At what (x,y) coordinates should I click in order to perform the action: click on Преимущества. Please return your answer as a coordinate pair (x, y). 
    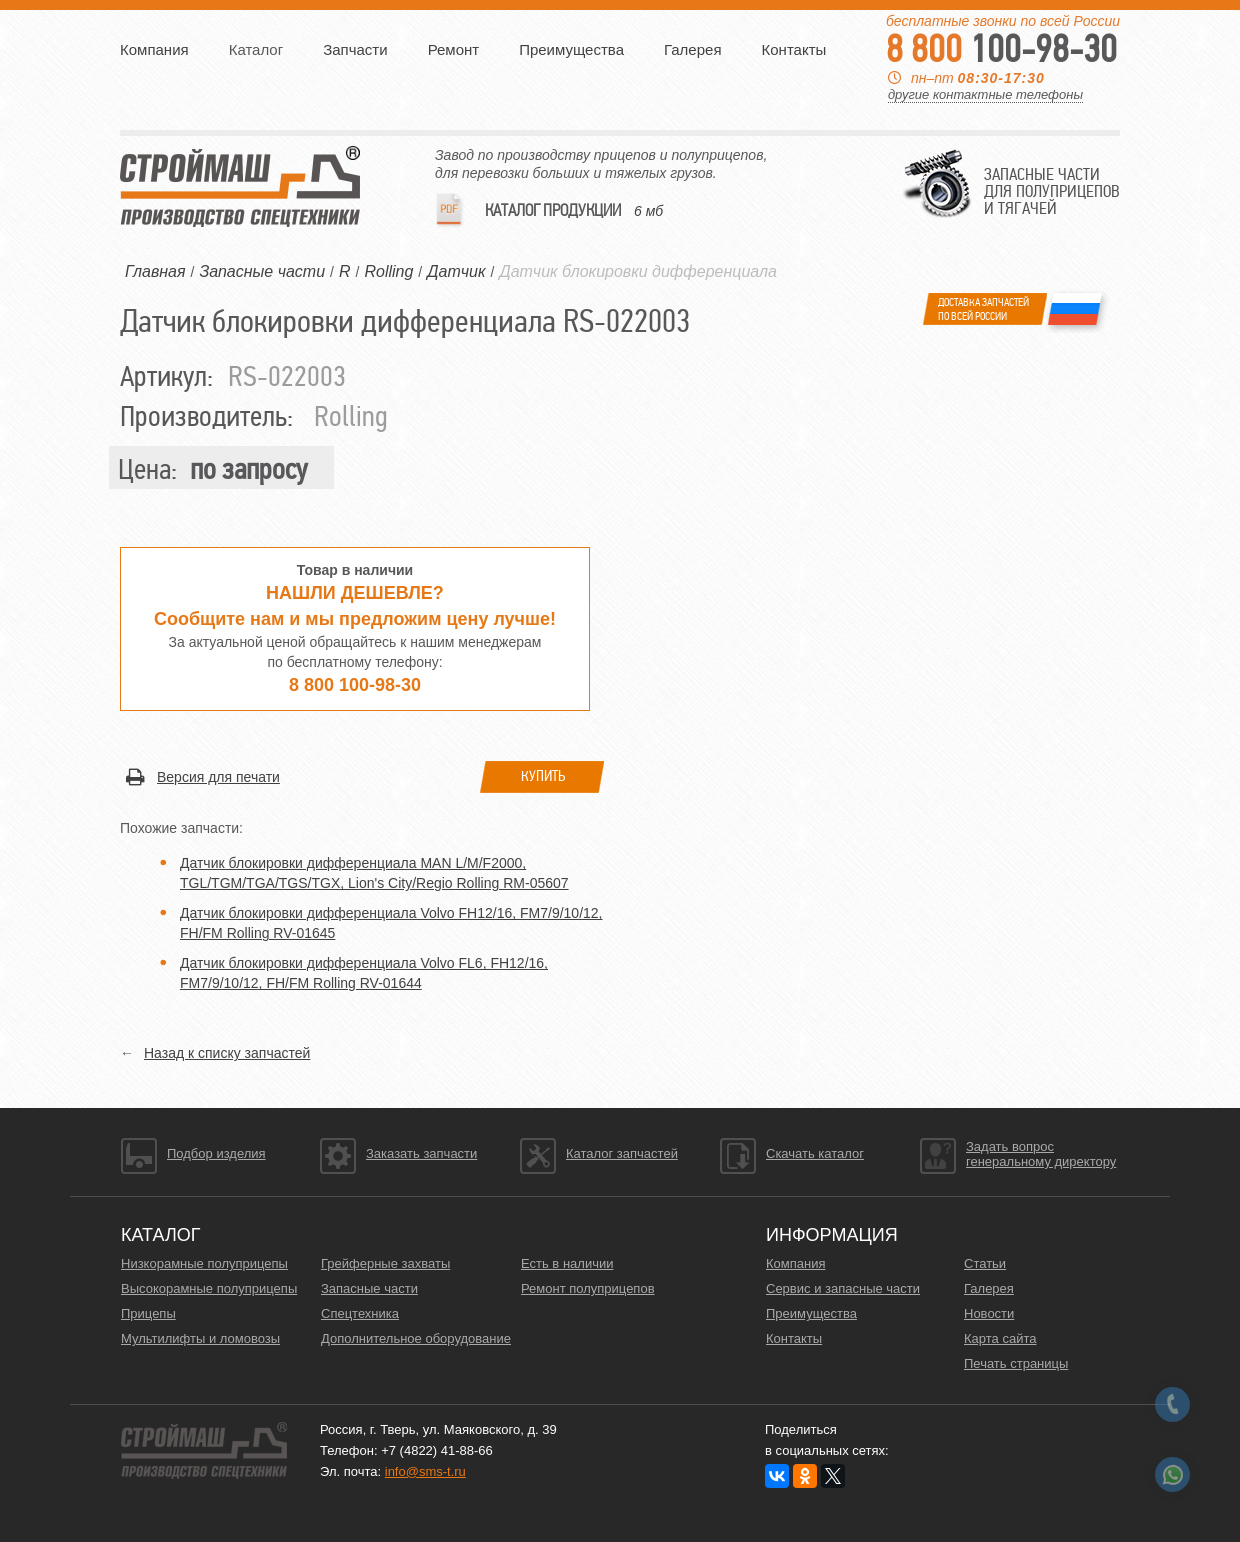
    Looking at the image, I should click on (571, 49).